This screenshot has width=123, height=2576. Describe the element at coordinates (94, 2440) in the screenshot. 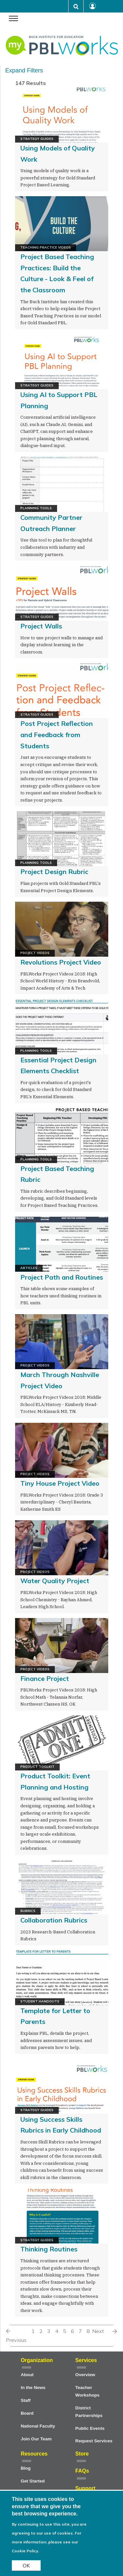

I see `Request Services` at that location.